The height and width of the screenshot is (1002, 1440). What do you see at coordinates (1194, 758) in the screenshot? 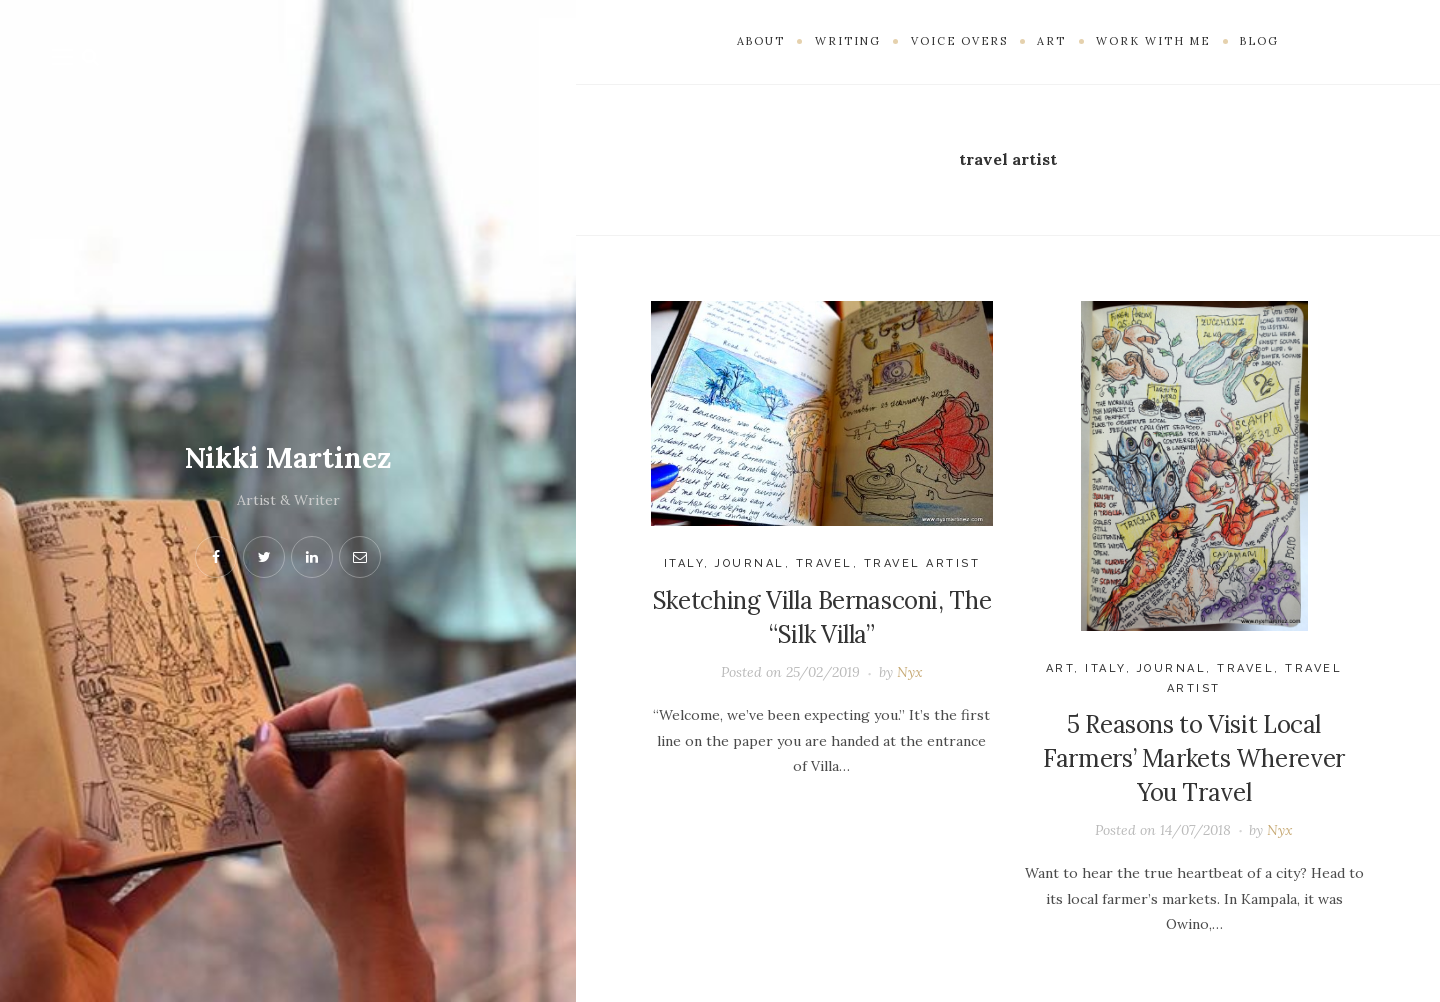
I see `5 Reasons to Visit Local Farmers’ Markets Wherever You Travel` at bounding box center [1194, 758].